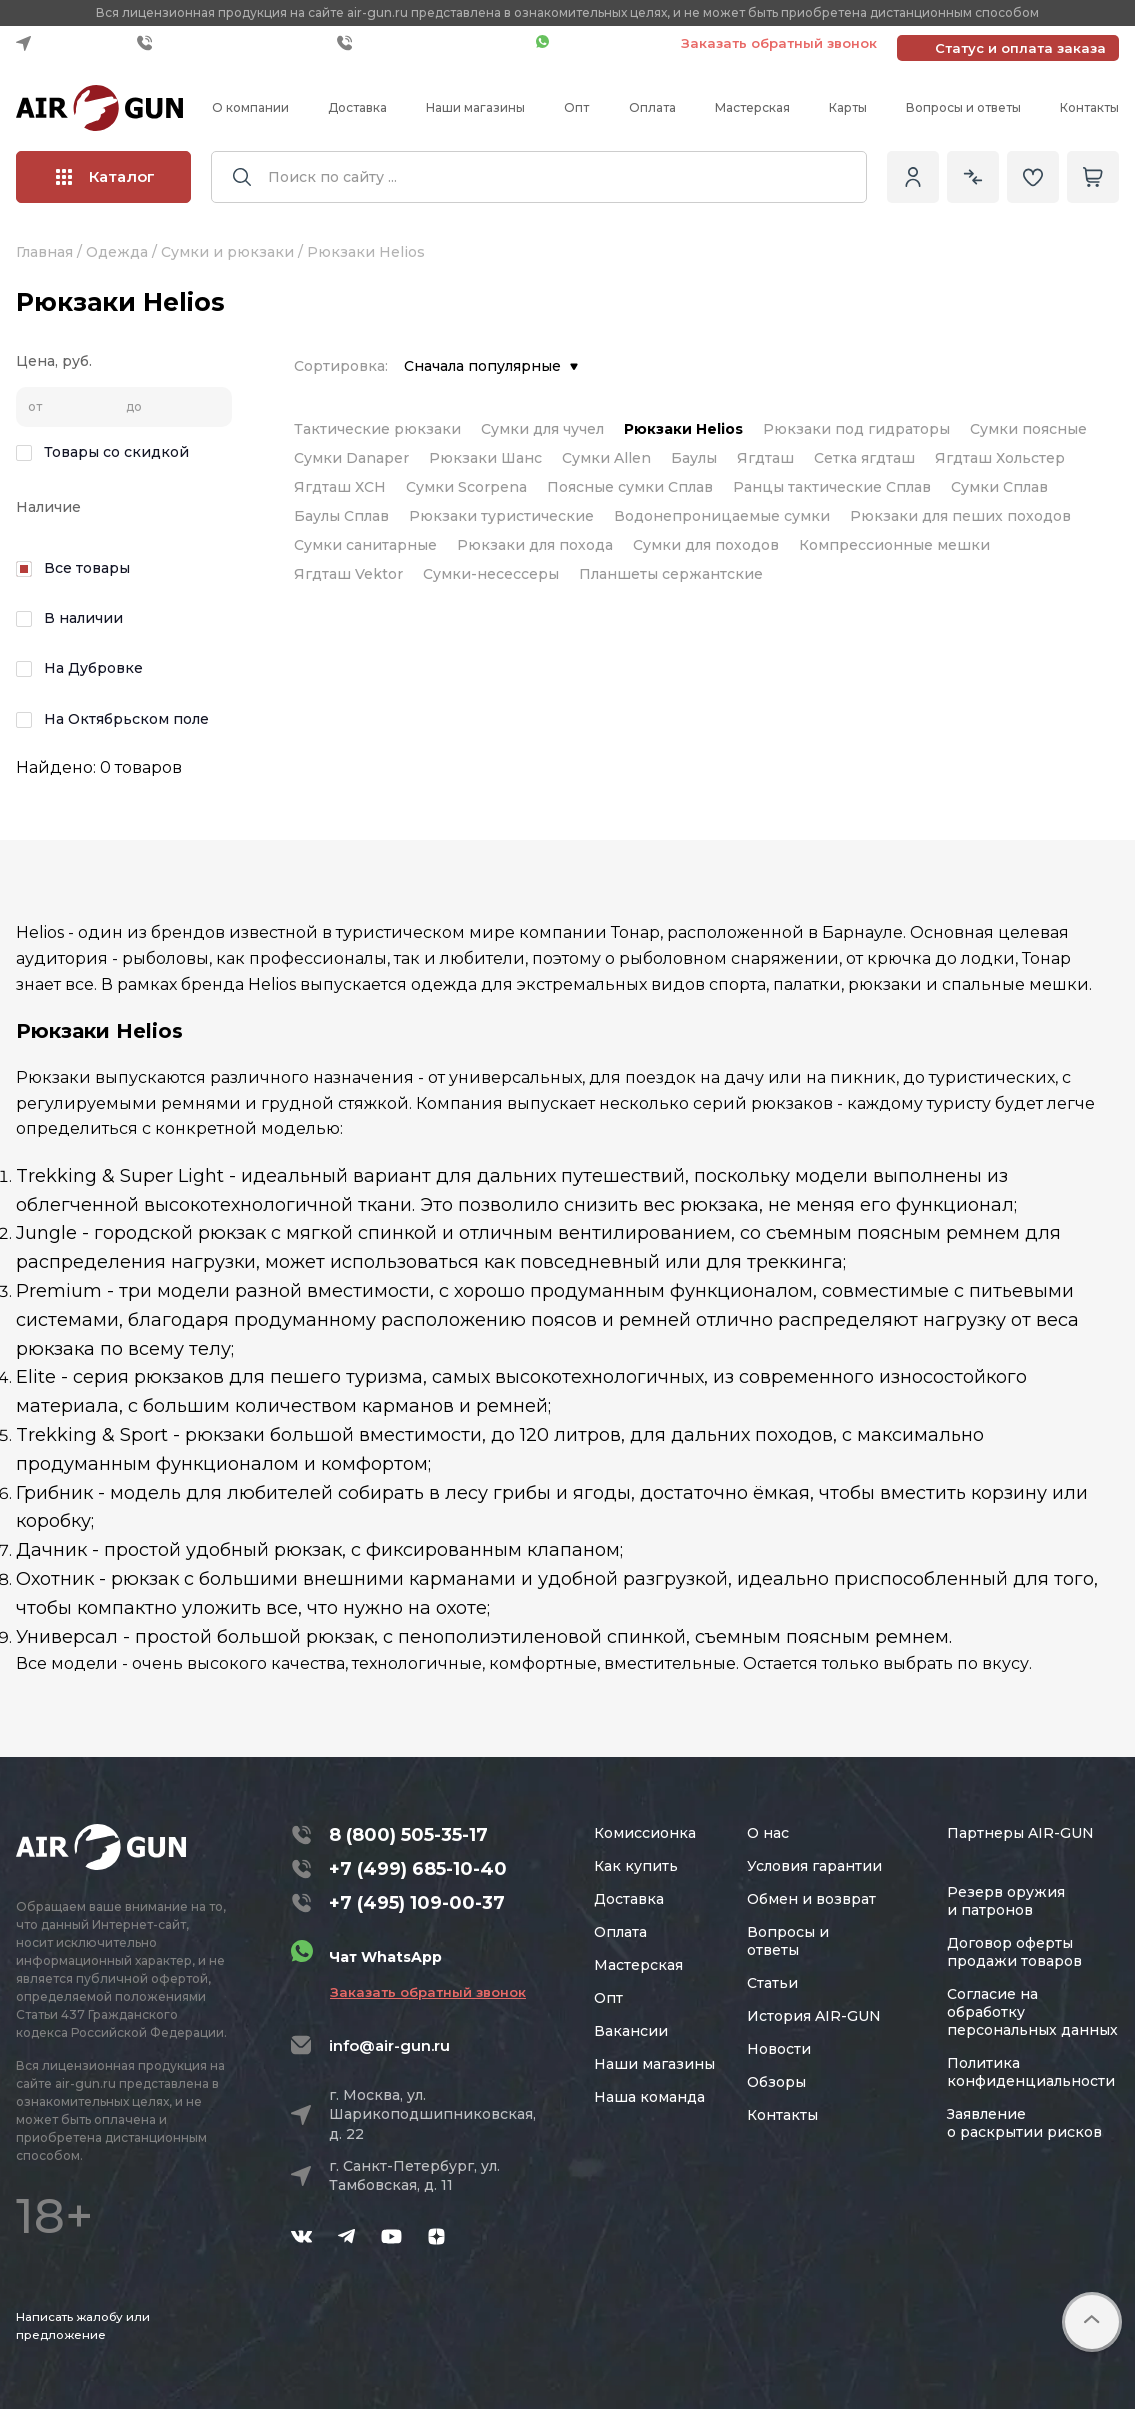 The height and width of the screenshot is (2409, 1135). What do you see at coordinates (630, 487) in the screenshot?
I see `Поясные сумки Сплав` at bounding box center [630, 487].